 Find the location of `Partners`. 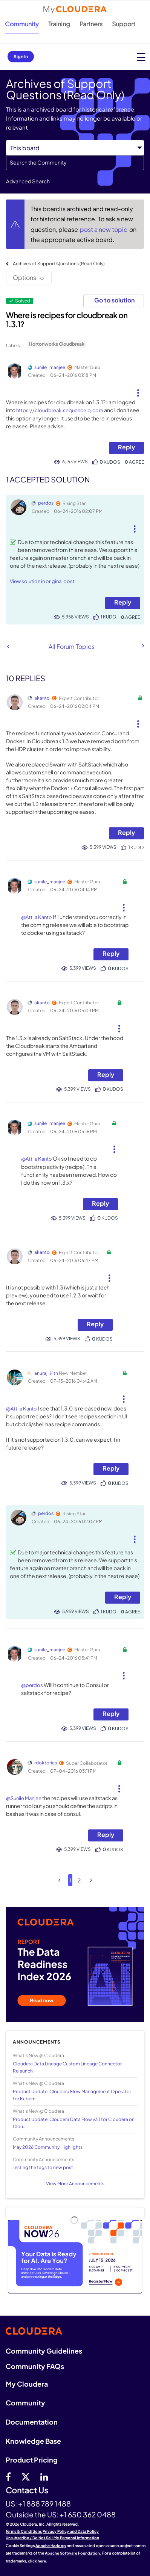

Partners is located at coordinates (91, 24).